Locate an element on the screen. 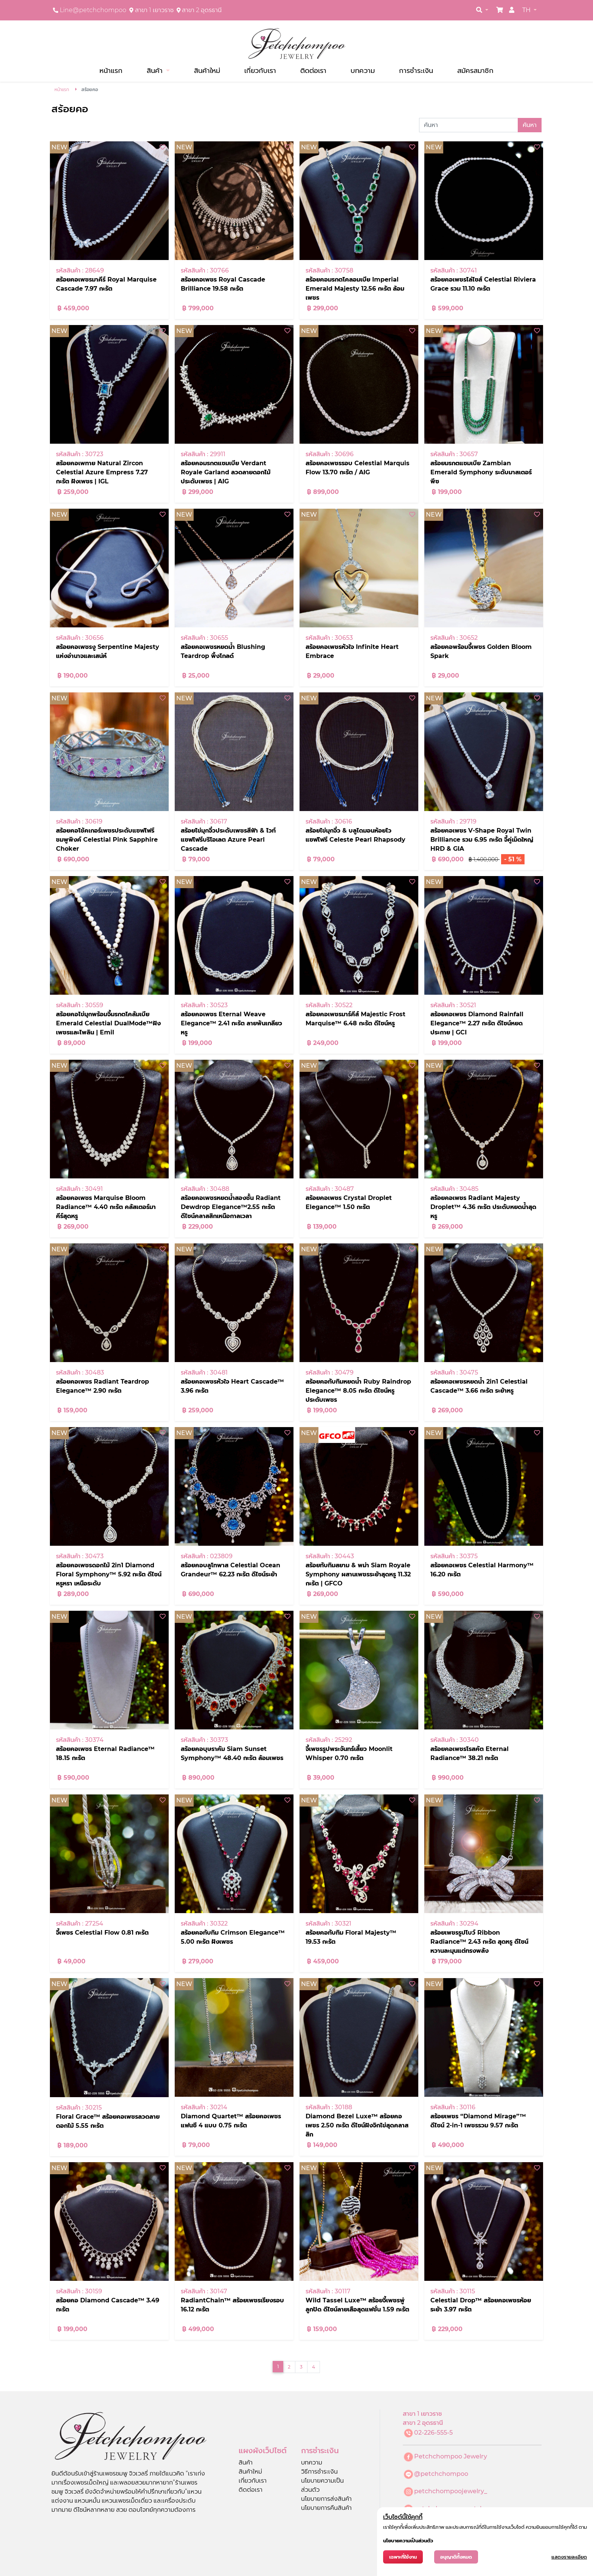  TH is located at coordinates (527, 10).